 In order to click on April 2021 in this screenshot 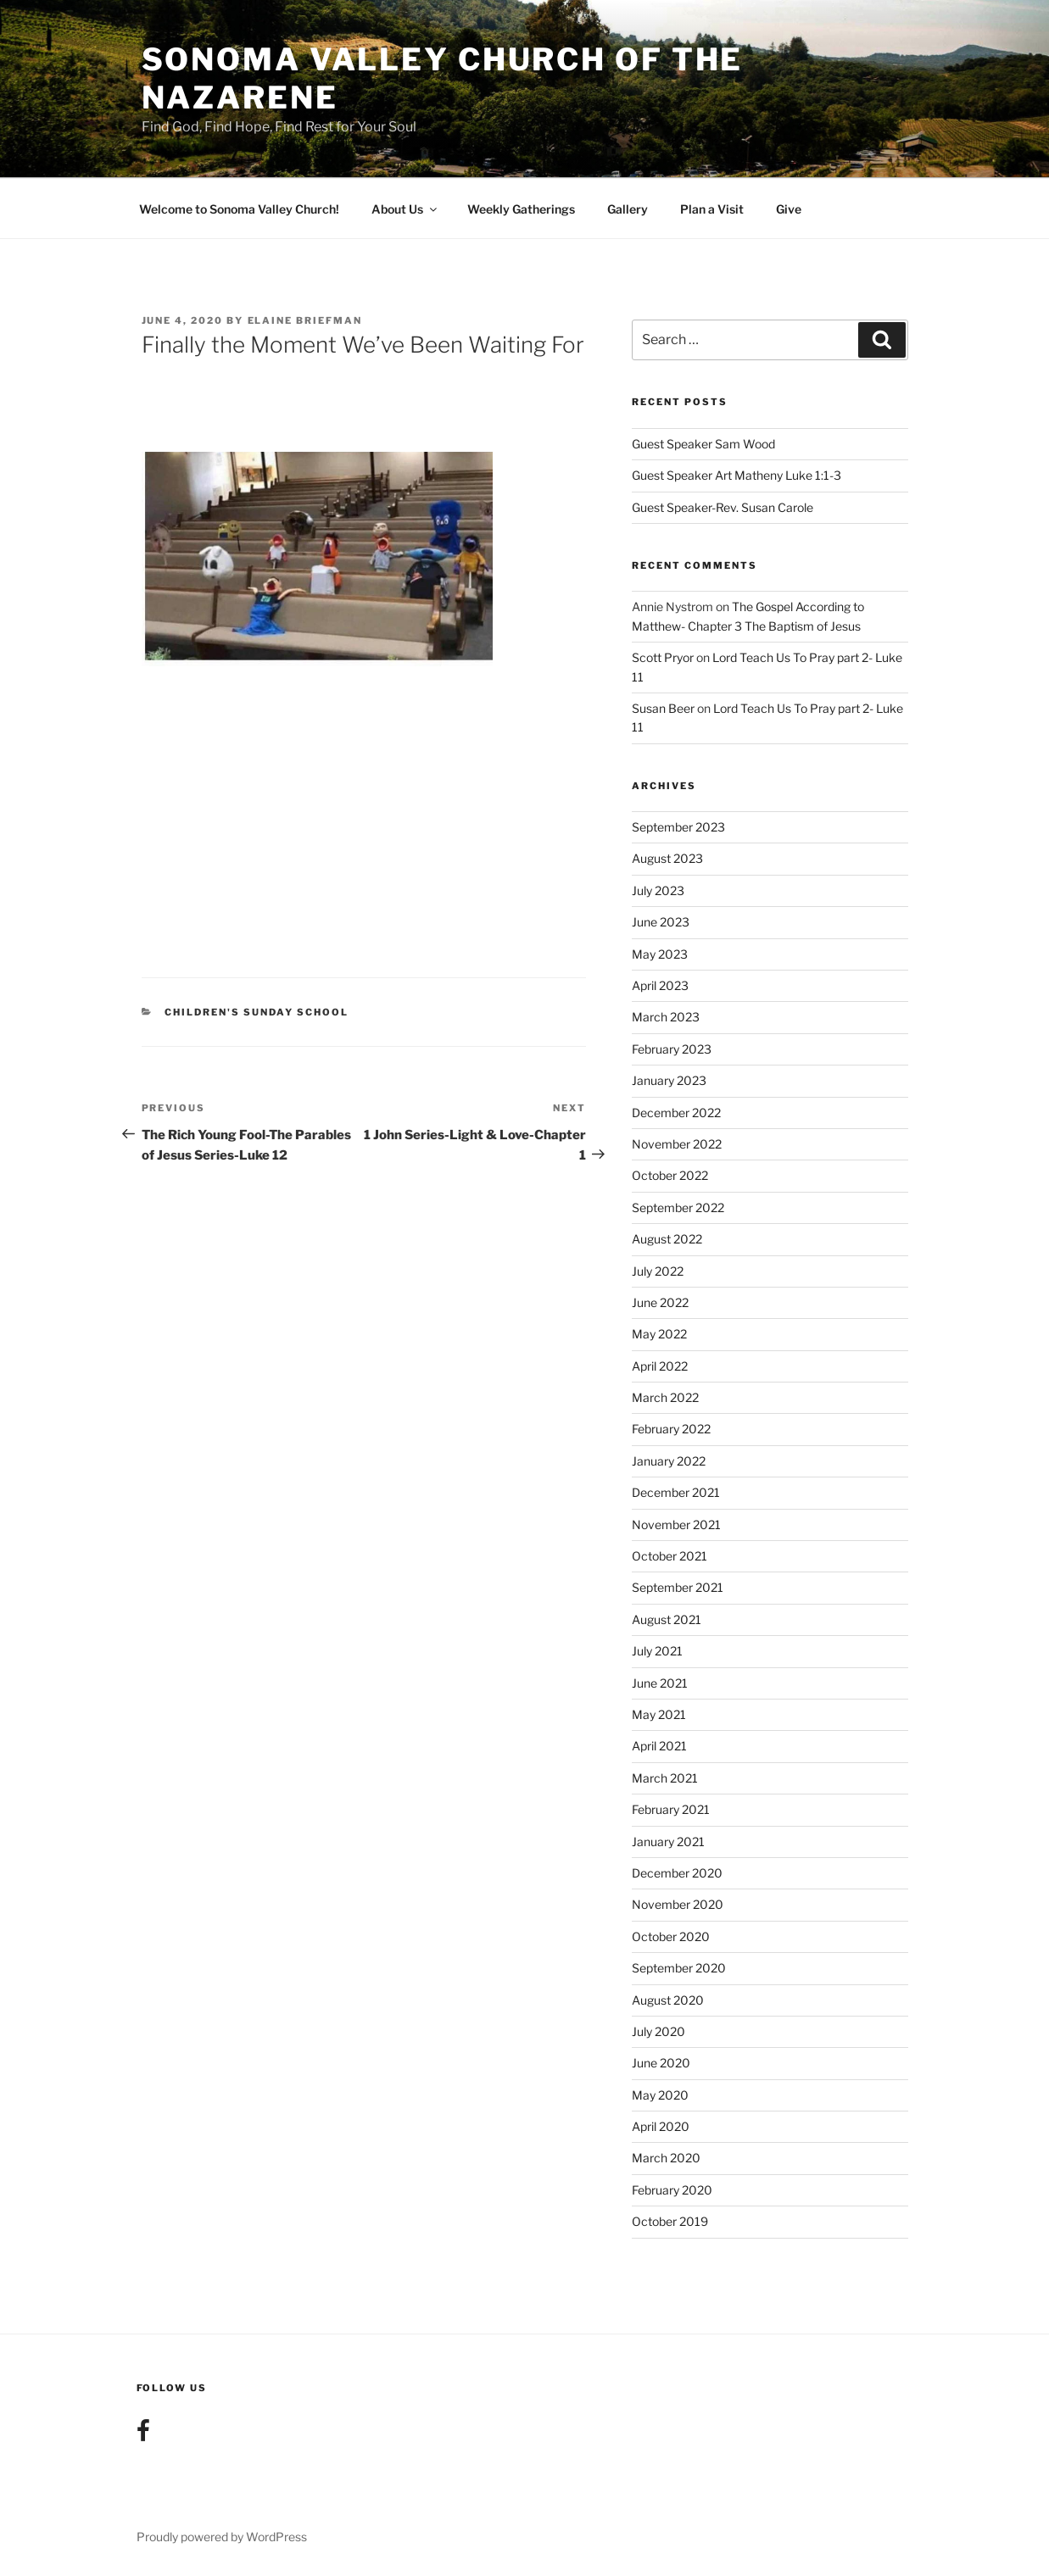, I will do `click(659, 1746)`.